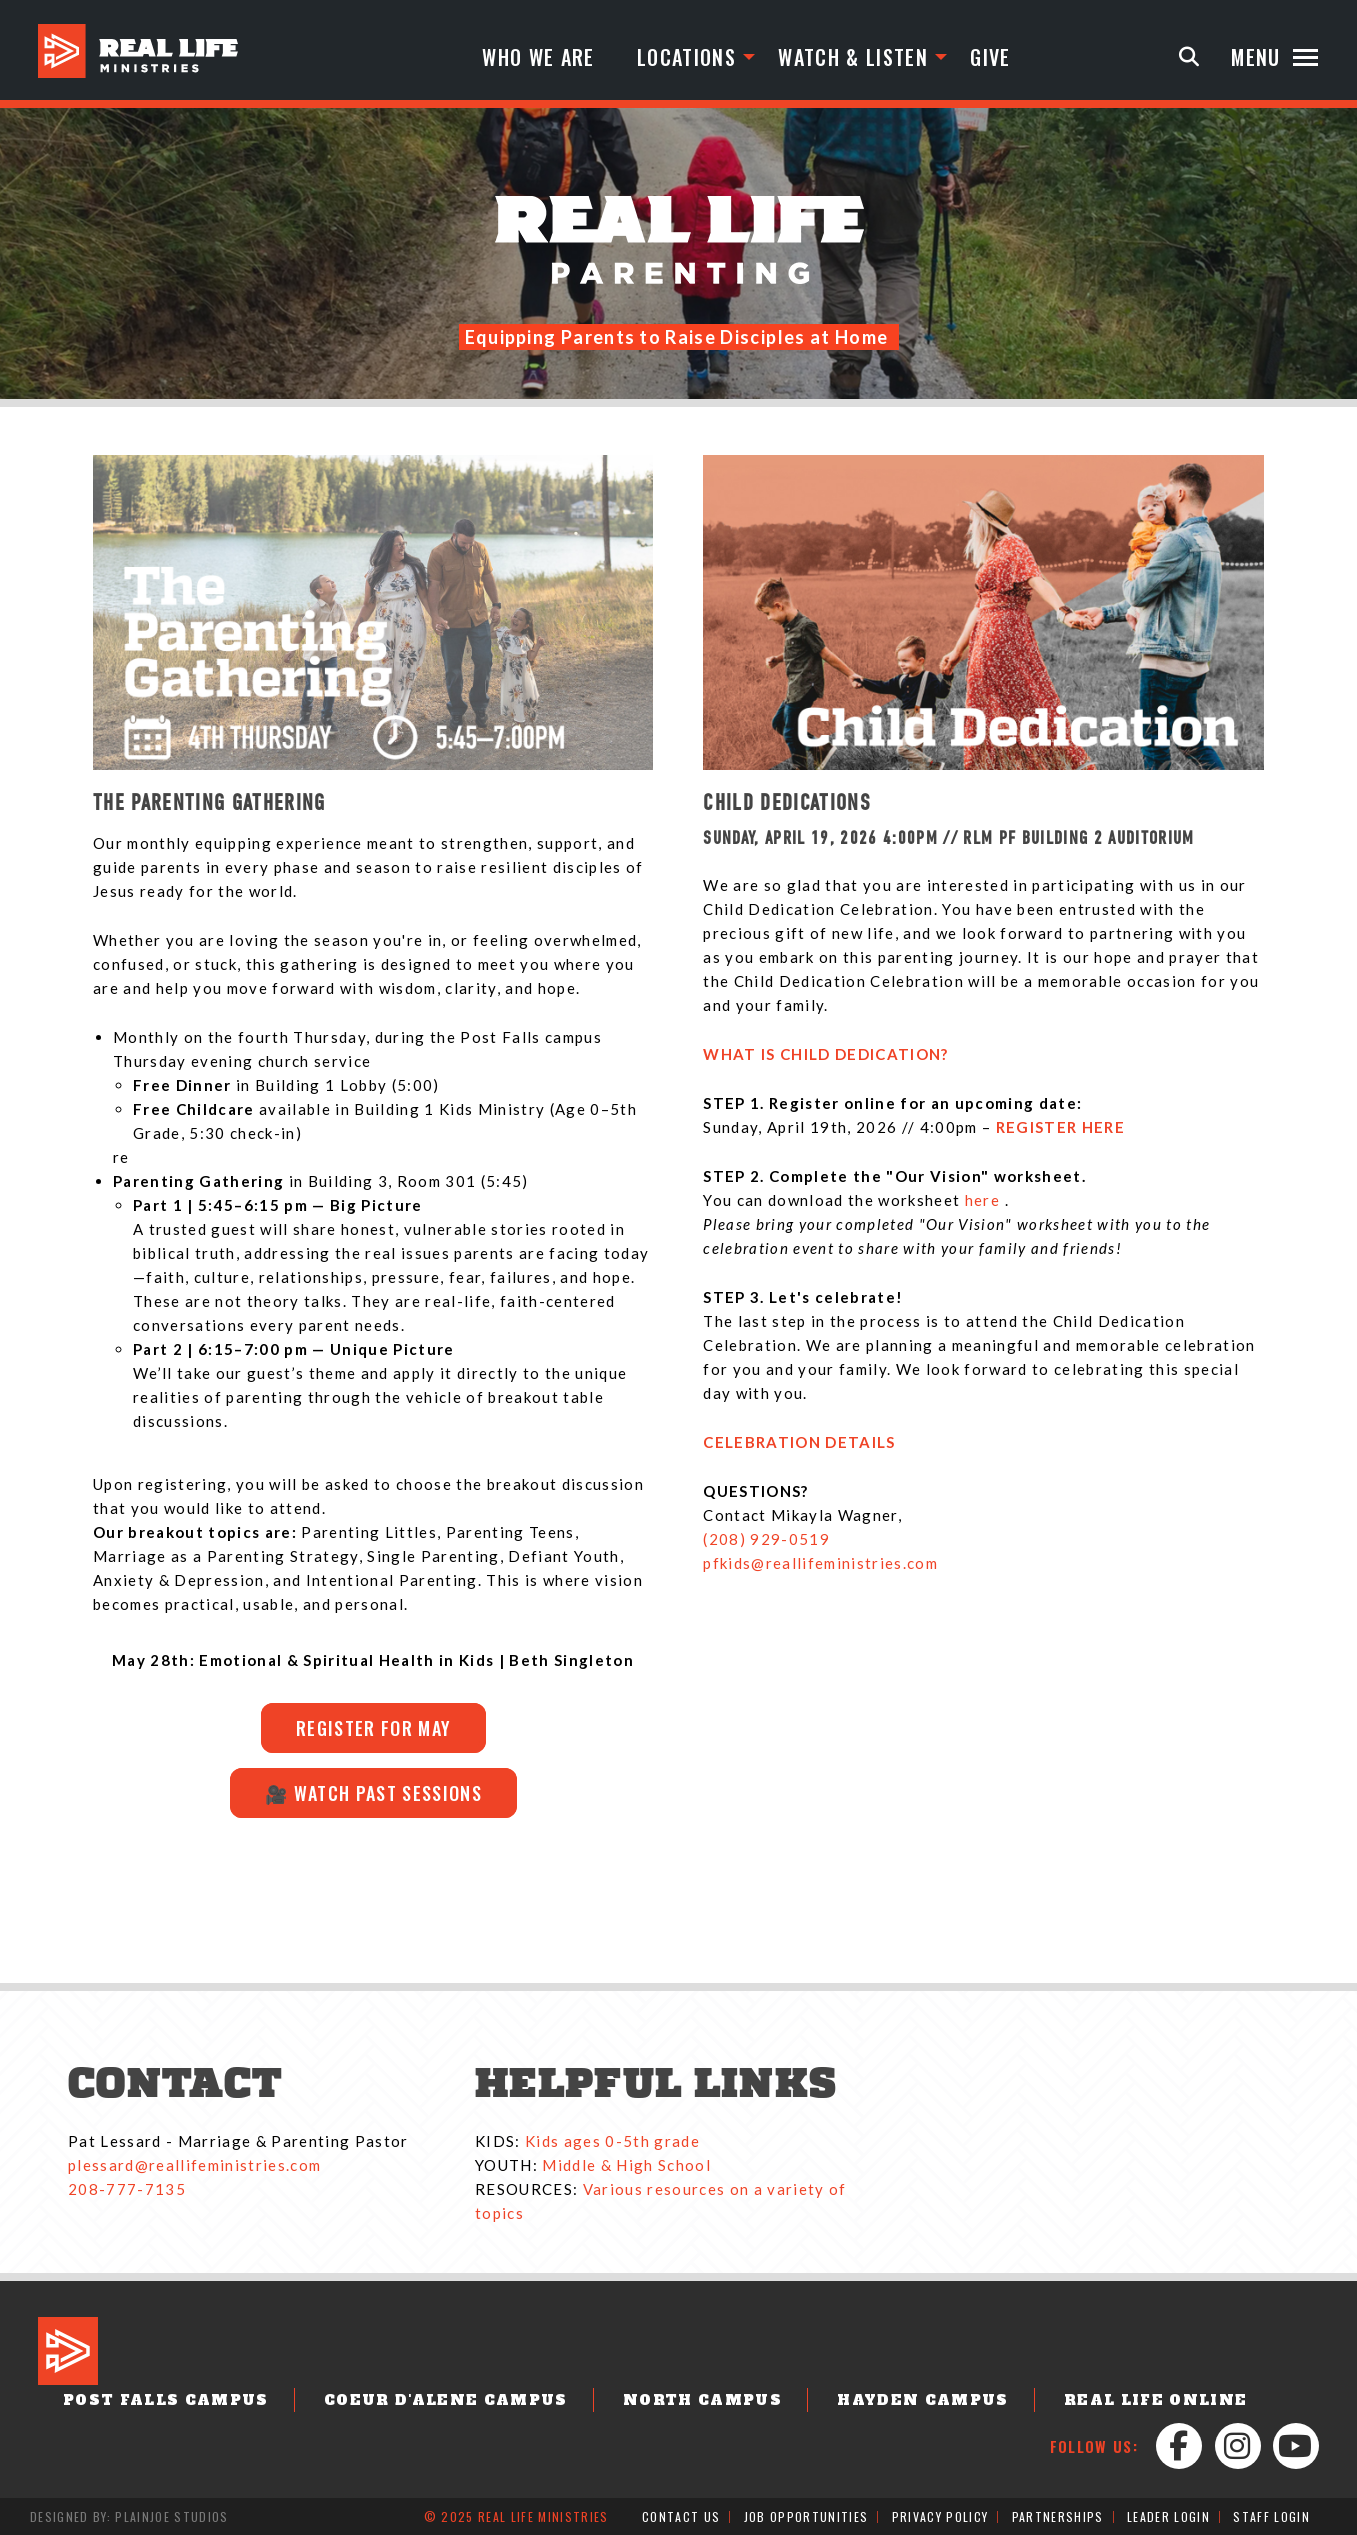  What do you see at coordinates (806, 2516) in the screenshot?
I see `Job Opportunities` at bounding box center [806, 2516].